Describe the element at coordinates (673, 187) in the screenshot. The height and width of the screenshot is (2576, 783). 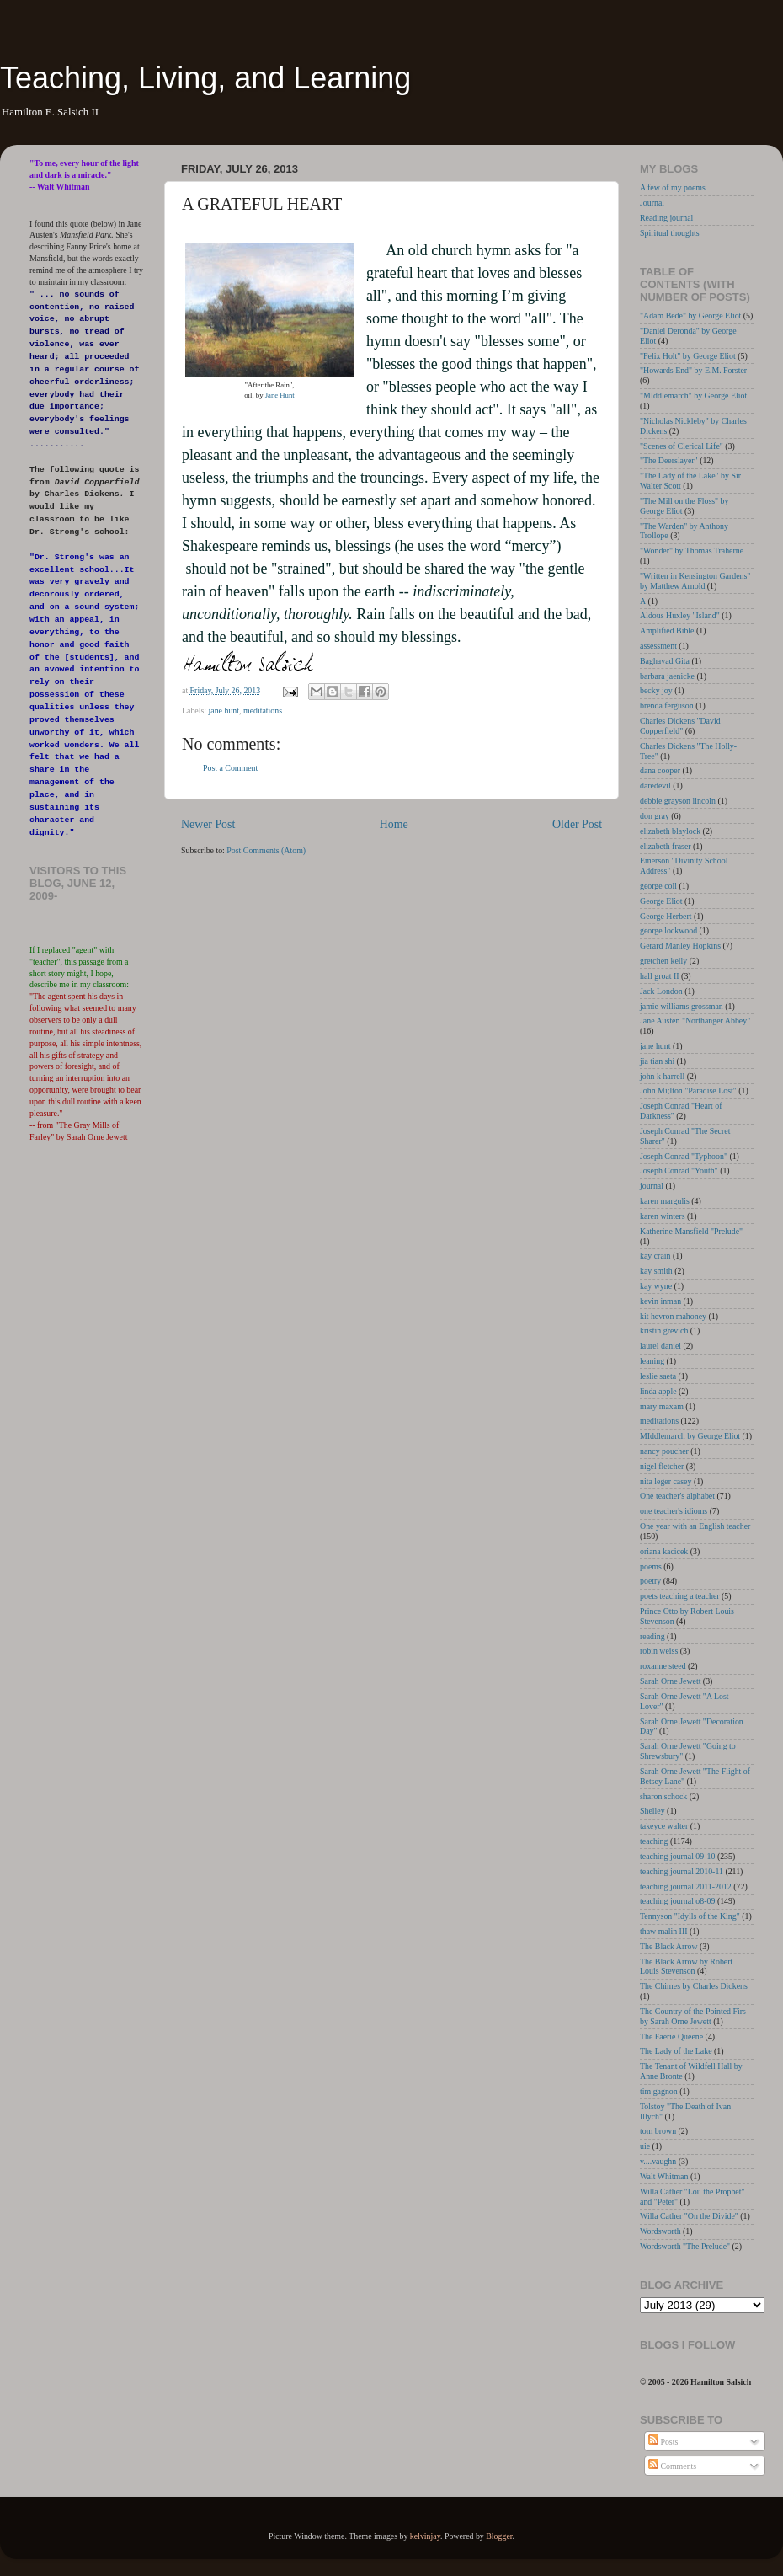
I see `A few of my poems` at that location.